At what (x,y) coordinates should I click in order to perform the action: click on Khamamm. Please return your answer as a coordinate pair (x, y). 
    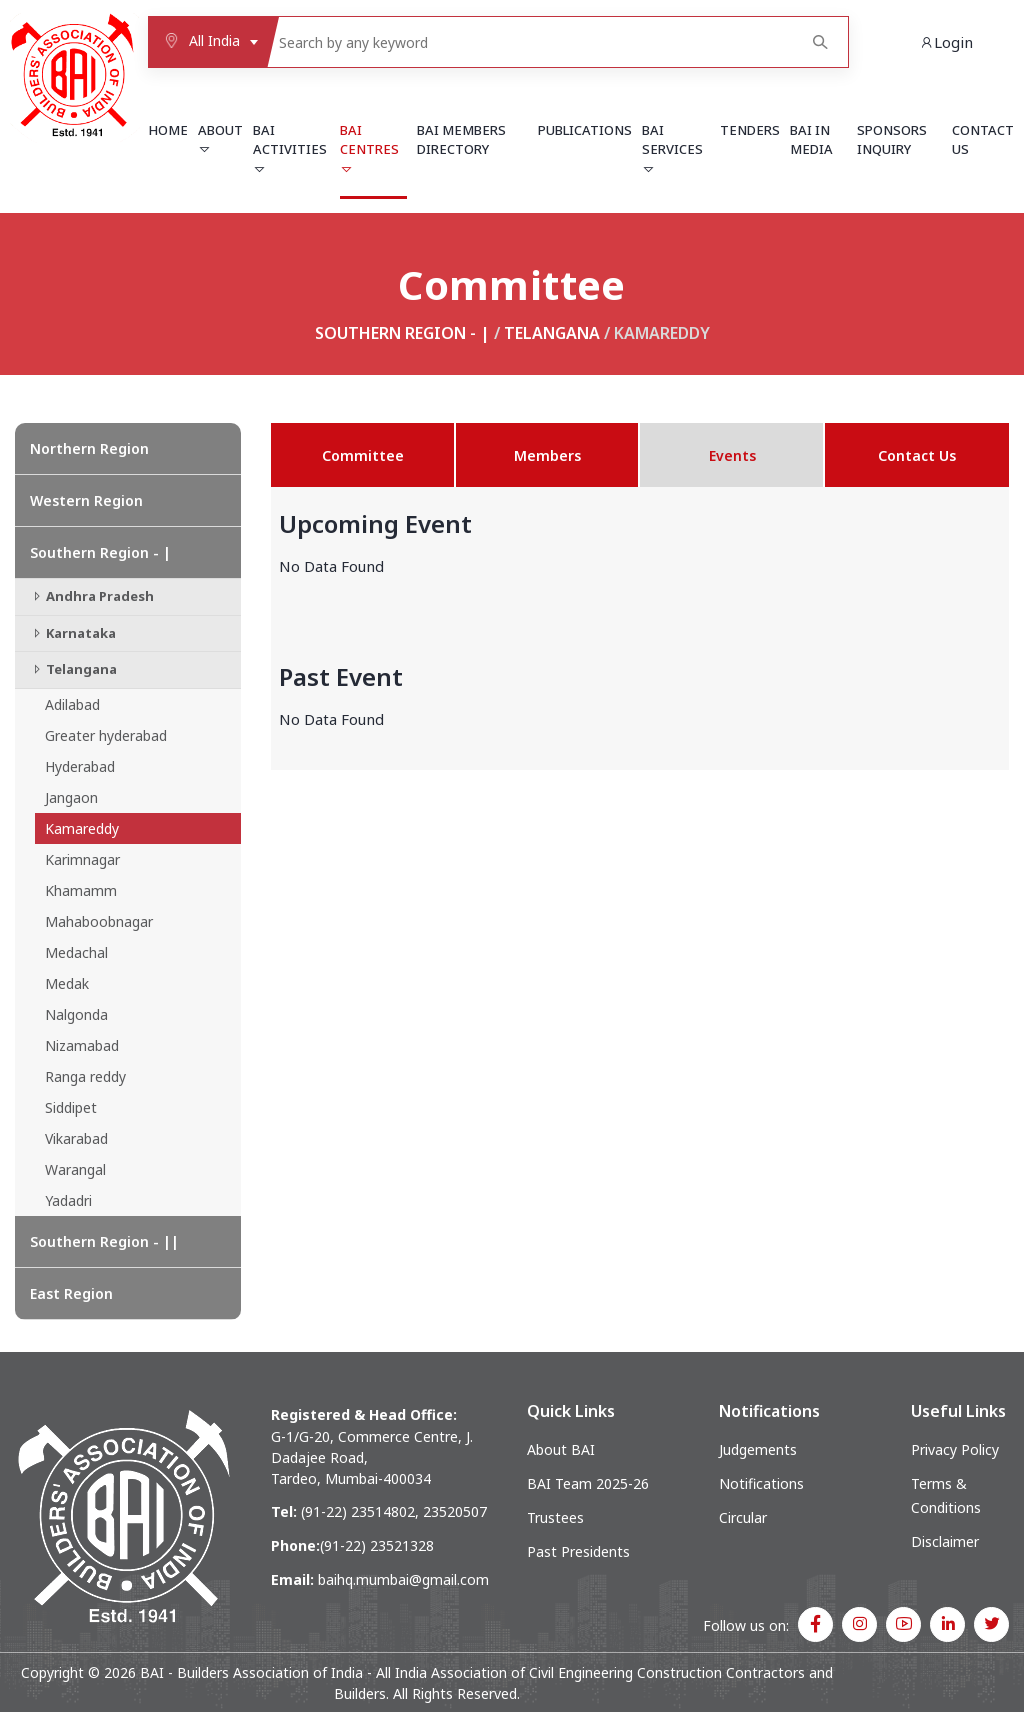
    Looking at the image, I should click on (81, 890).